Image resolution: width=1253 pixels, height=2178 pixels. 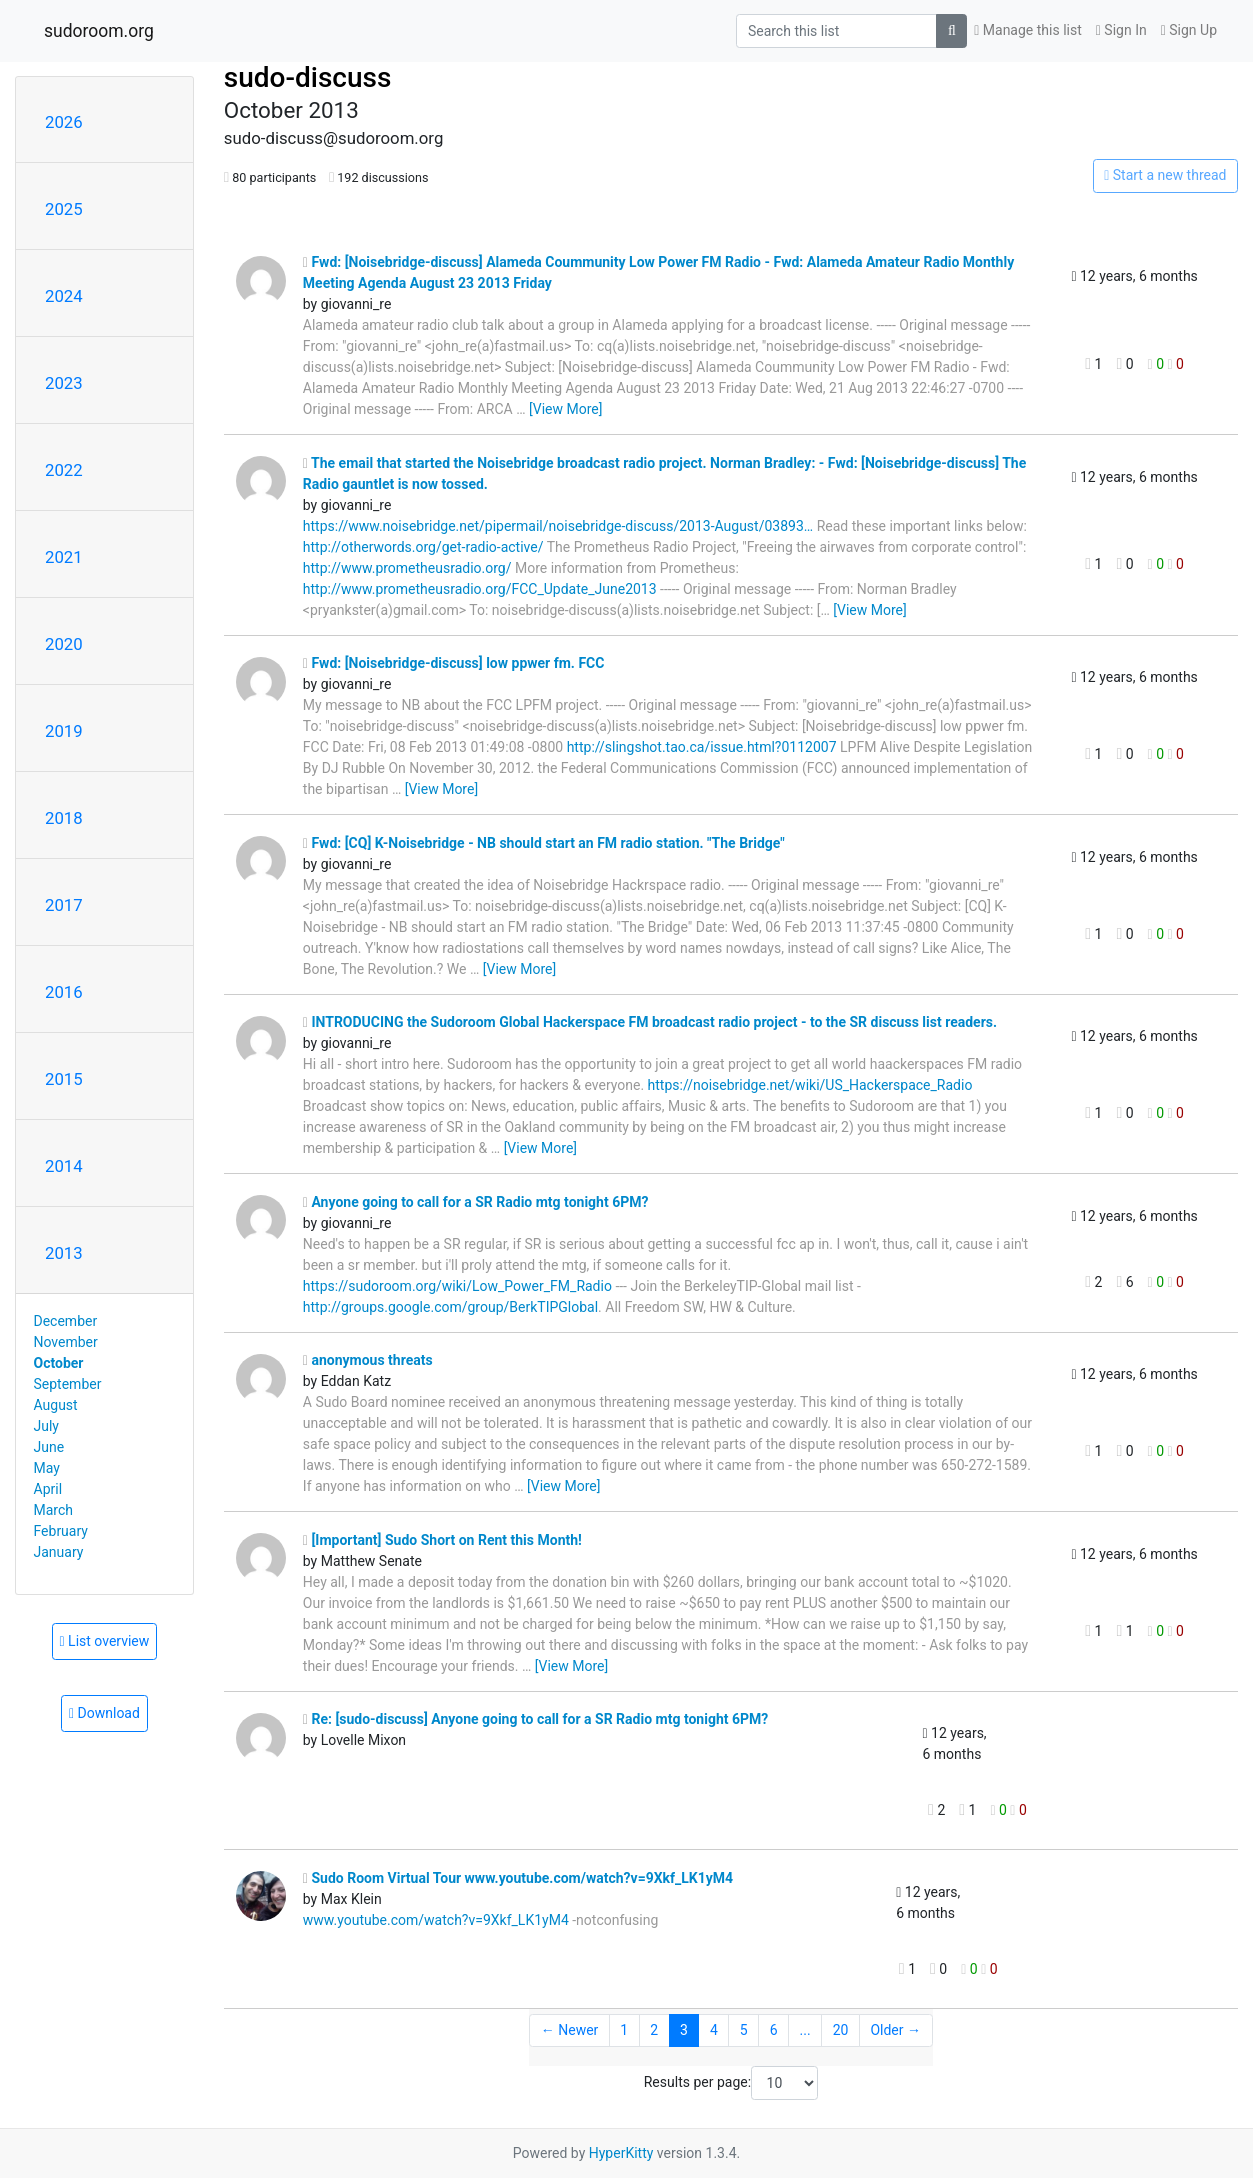 What do you see at coordinates (565, 409) in the screenshot?
I see `[View More]` at bounding box center [565, 409].